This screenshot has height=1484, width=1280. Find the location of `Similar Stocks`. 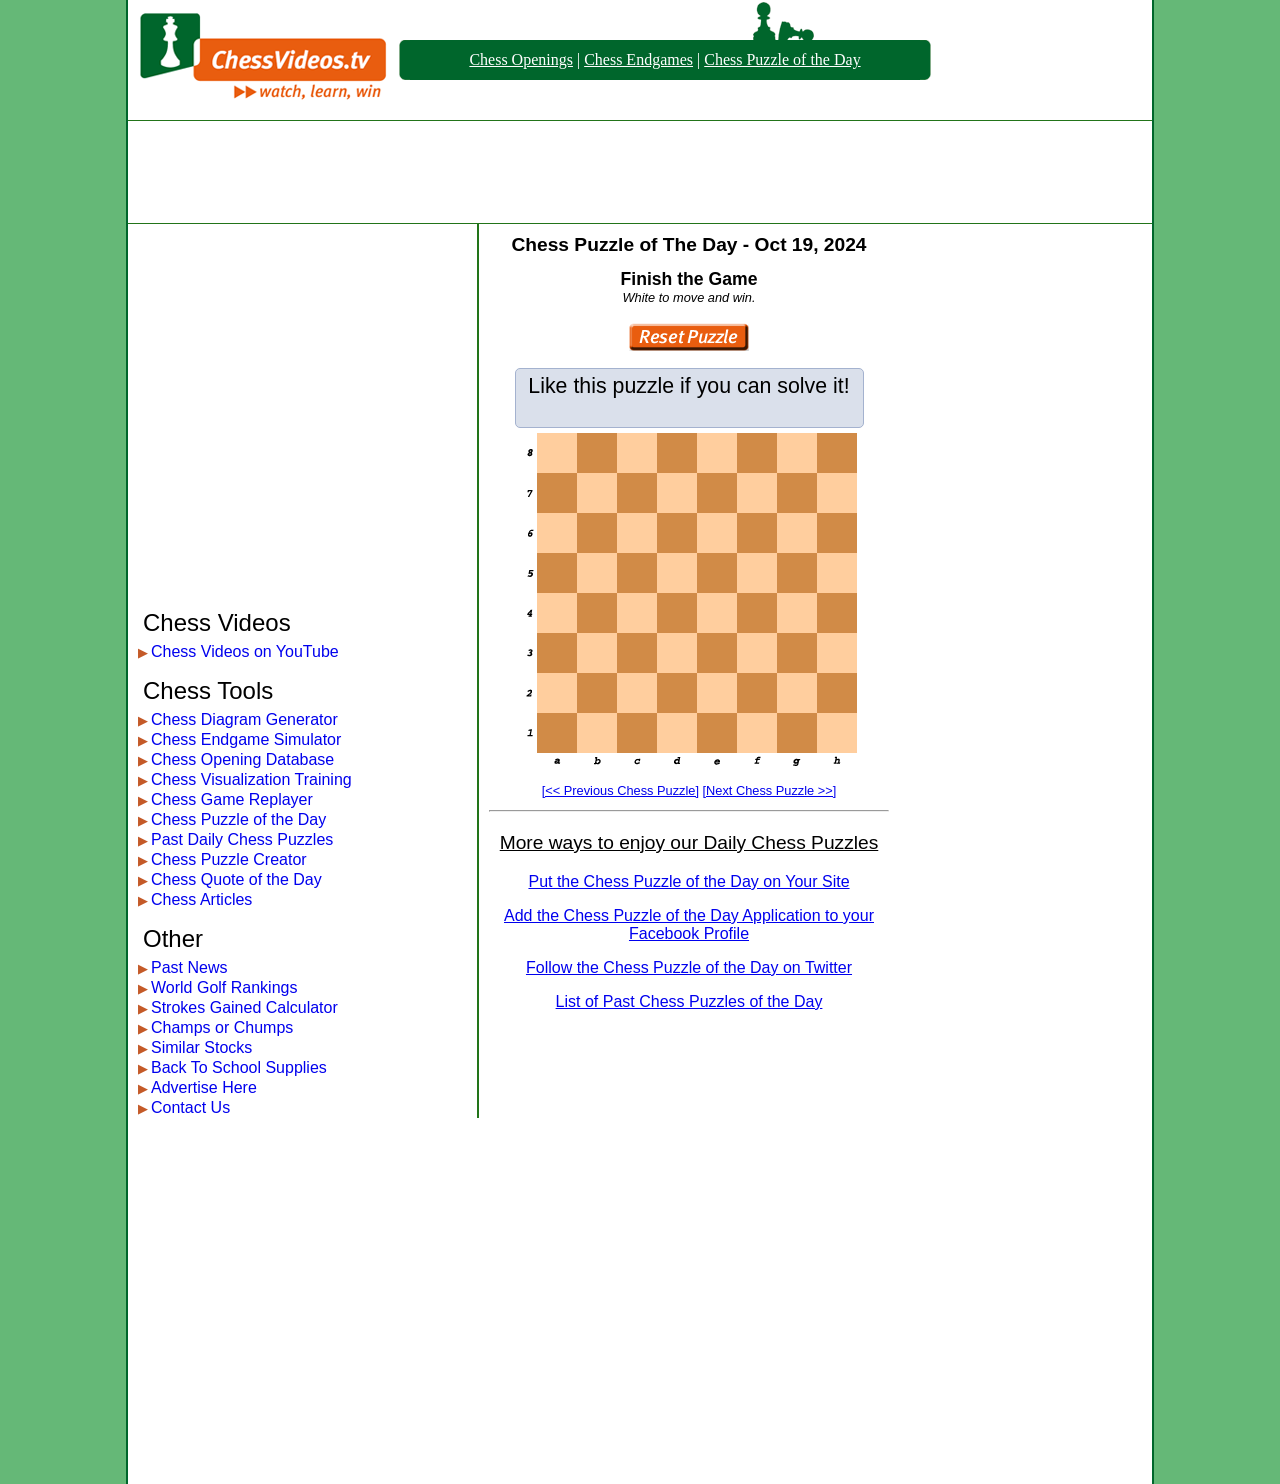

Similar Stocks is located at coordinates (201, 1047).